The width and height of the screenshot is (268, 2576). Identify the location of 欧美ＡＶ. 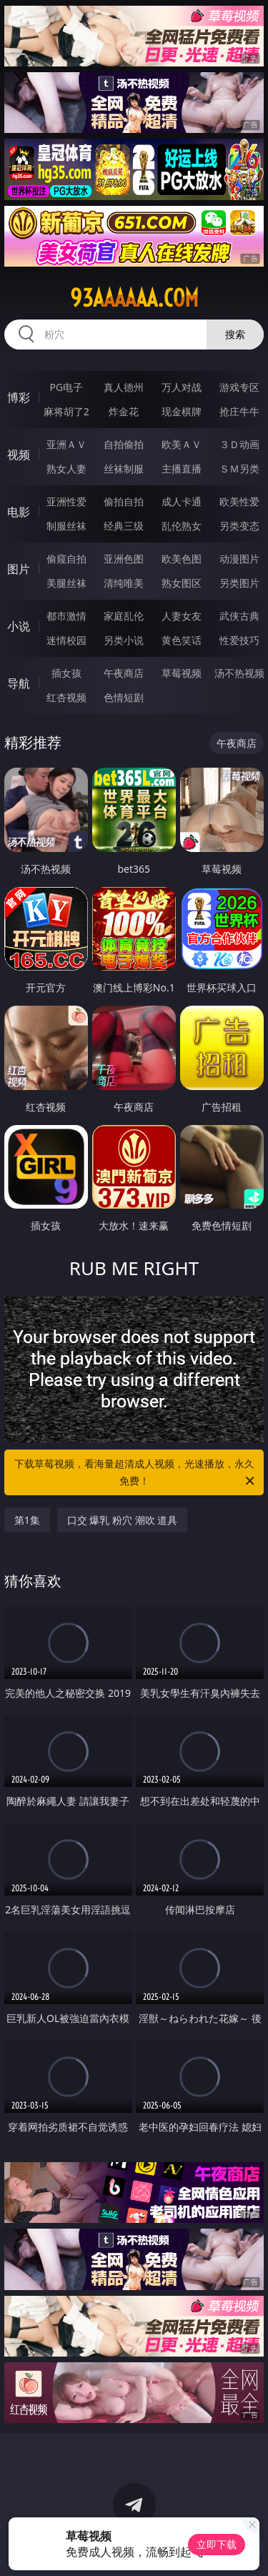
(182, 444).